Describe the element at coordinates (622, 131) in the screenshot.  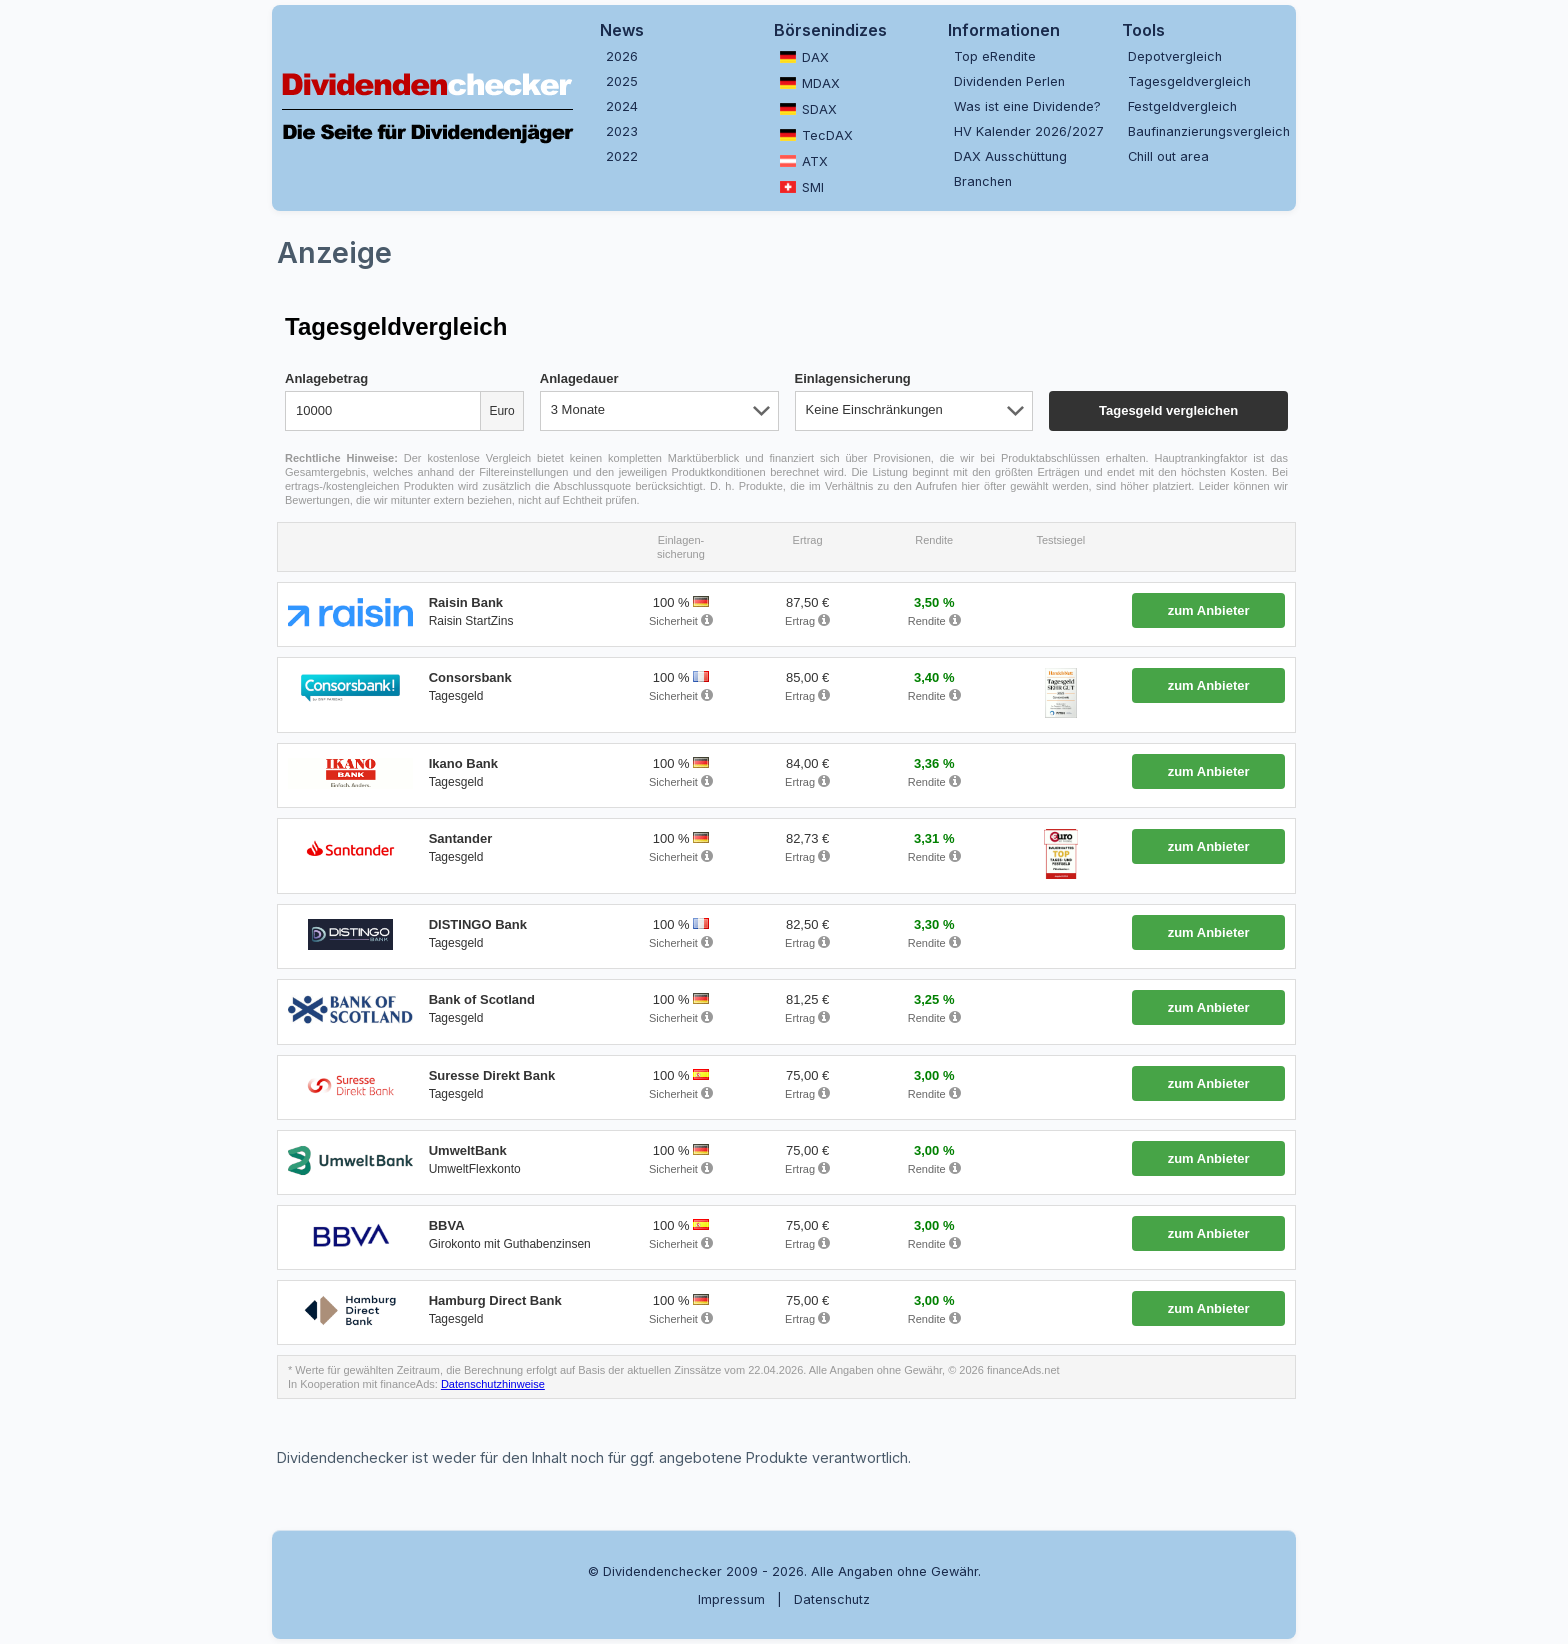
I see `2023` at that location.